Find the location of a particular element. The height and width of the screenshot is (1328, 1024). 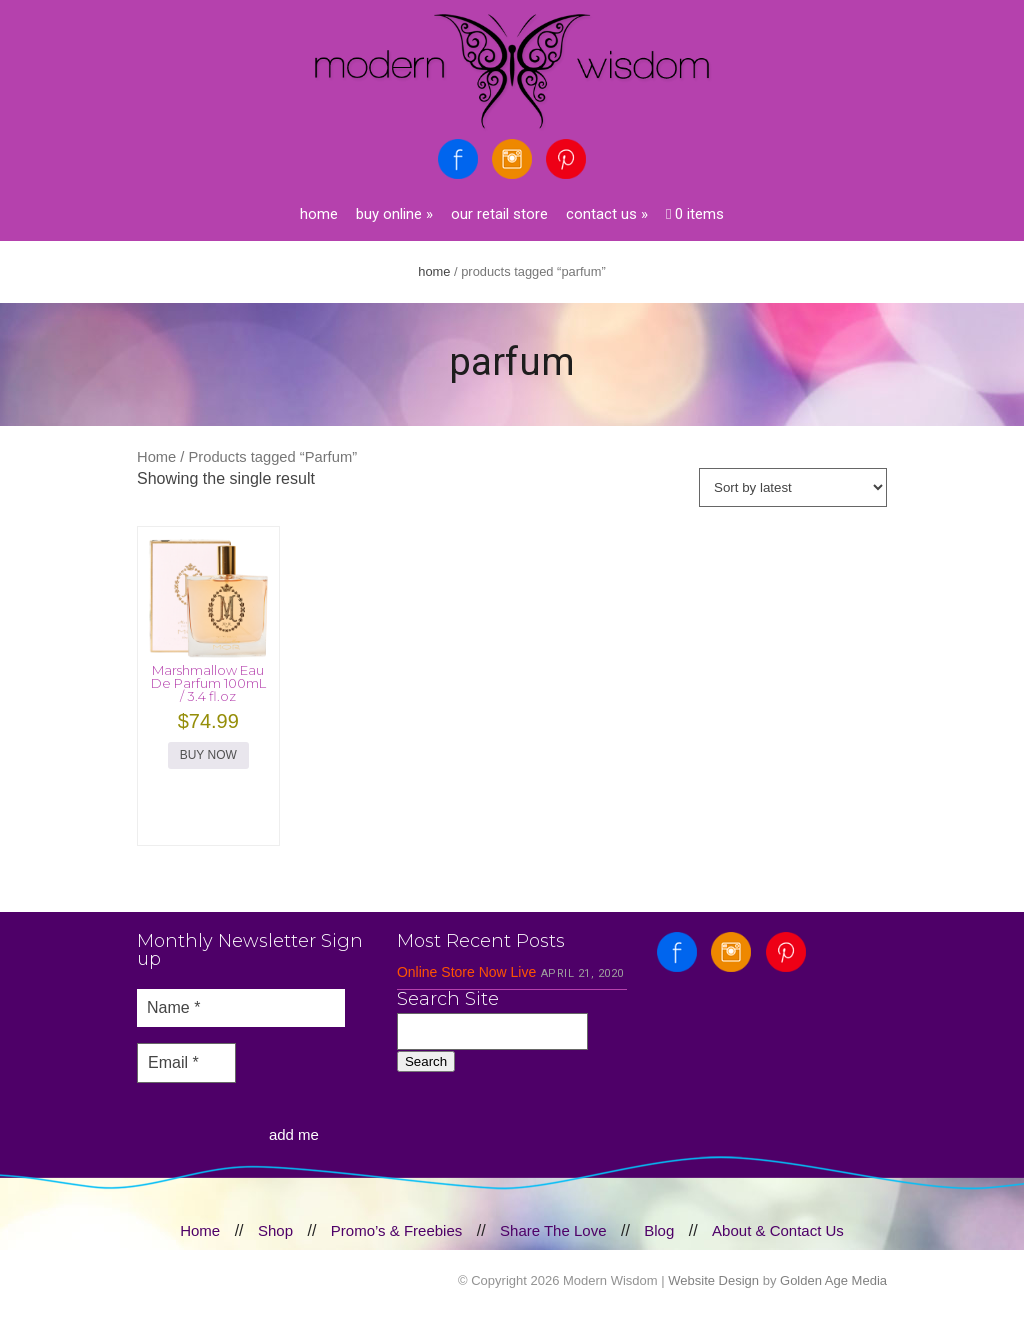

Website Design is located at coordinates (713, 1280).